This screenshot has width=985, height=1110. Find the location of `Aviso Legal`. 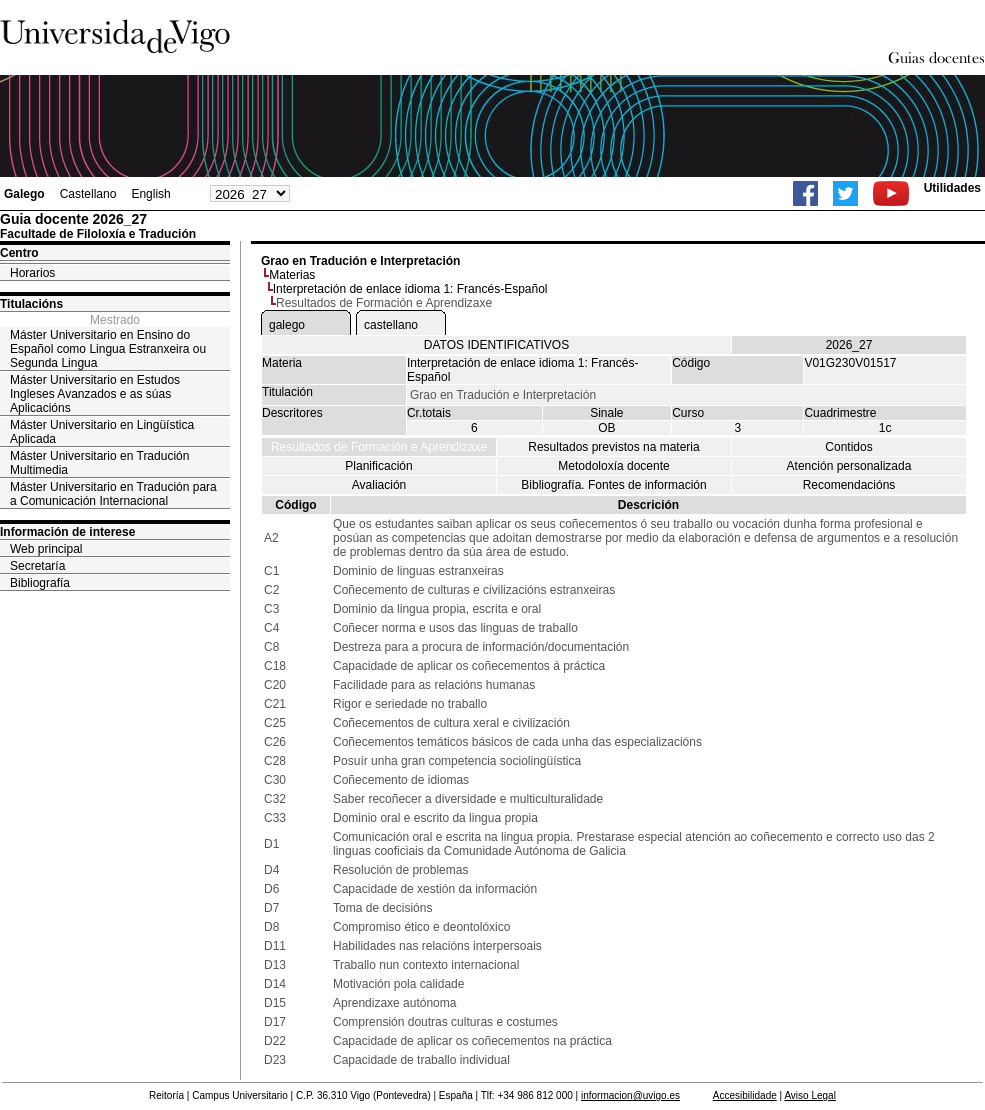

Aviso Legal is located at coordinates (810, 1095).